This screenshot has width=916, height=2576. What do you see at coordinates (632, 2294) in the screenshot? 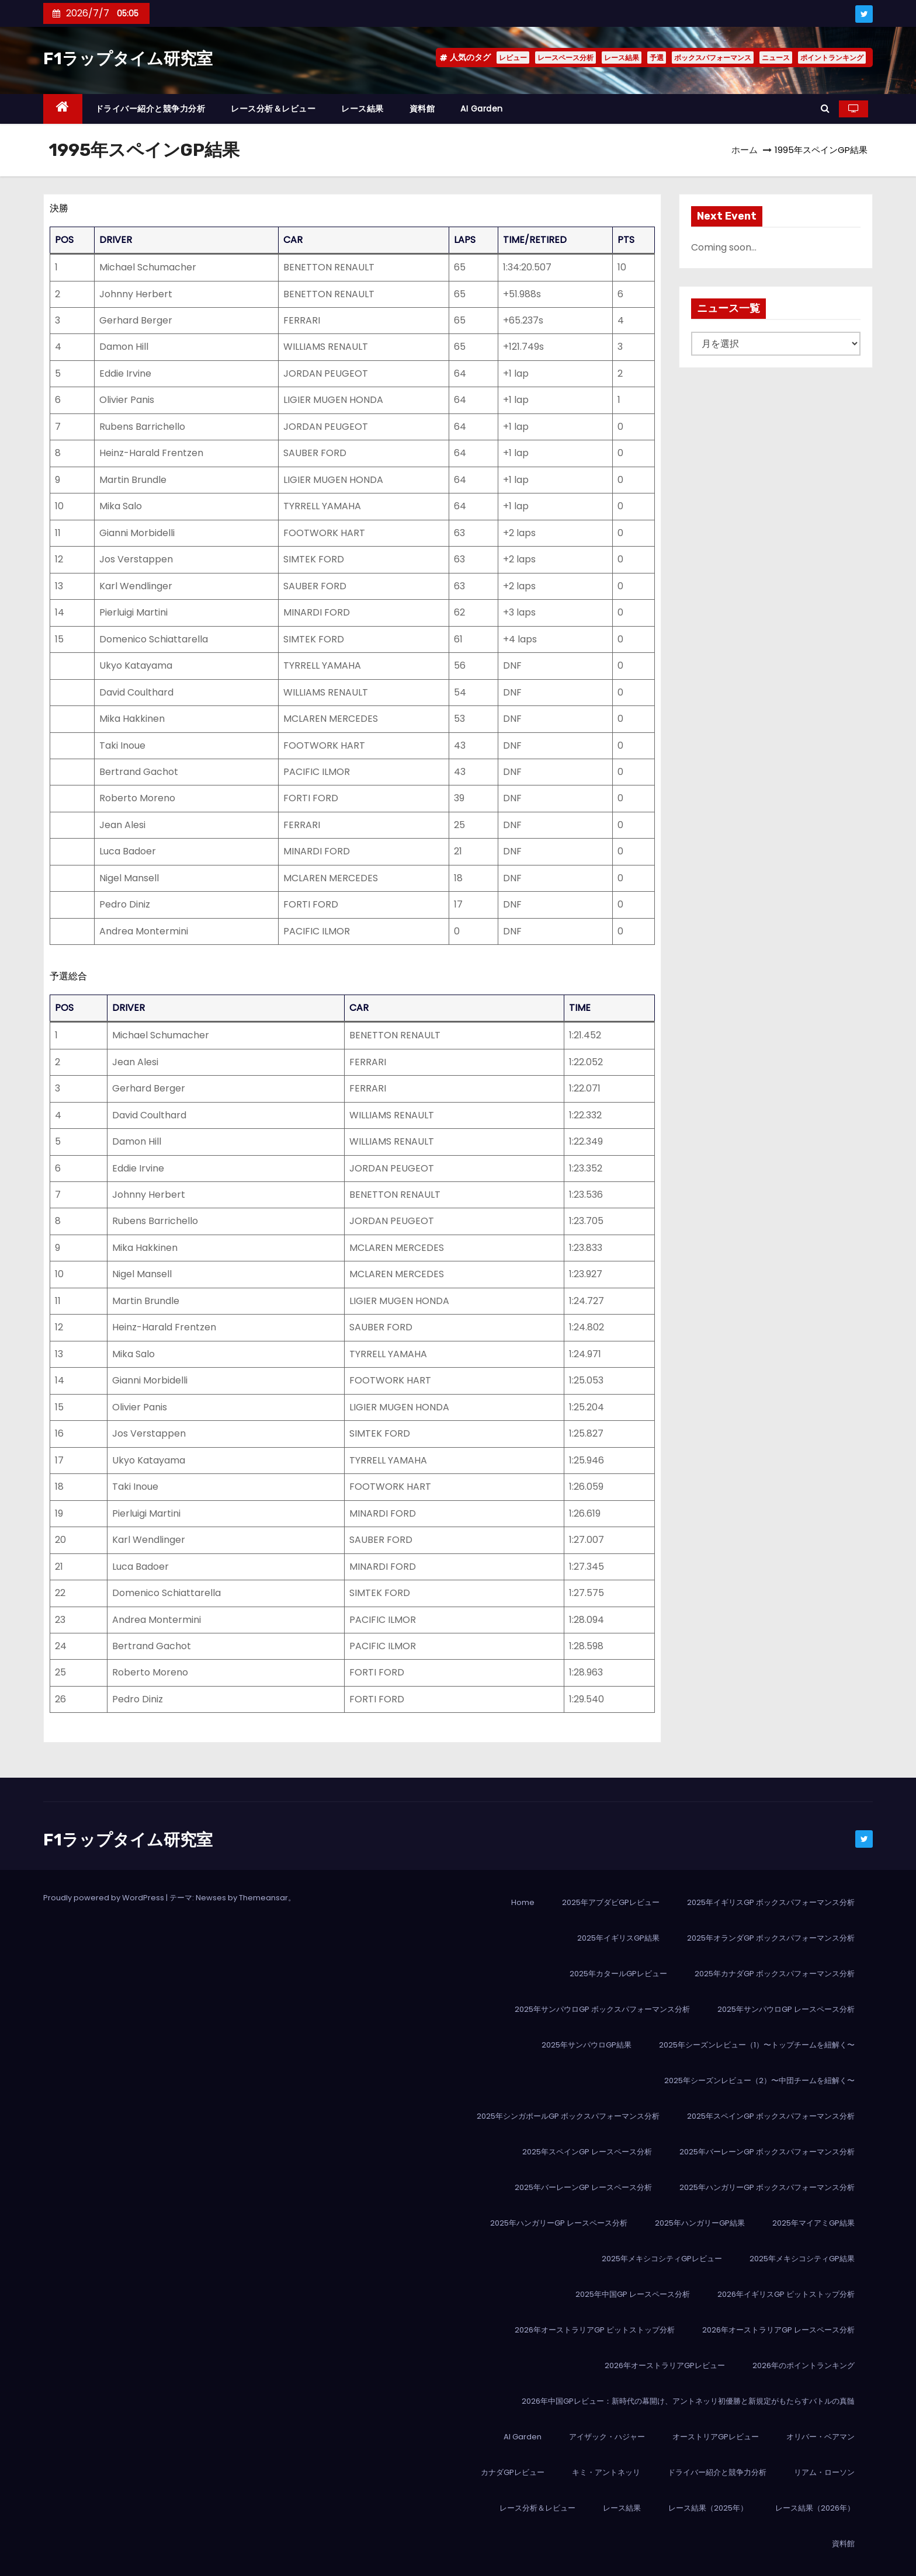
I see `2025年中国GP レースペース分析` at bounding box center [632, 2294].